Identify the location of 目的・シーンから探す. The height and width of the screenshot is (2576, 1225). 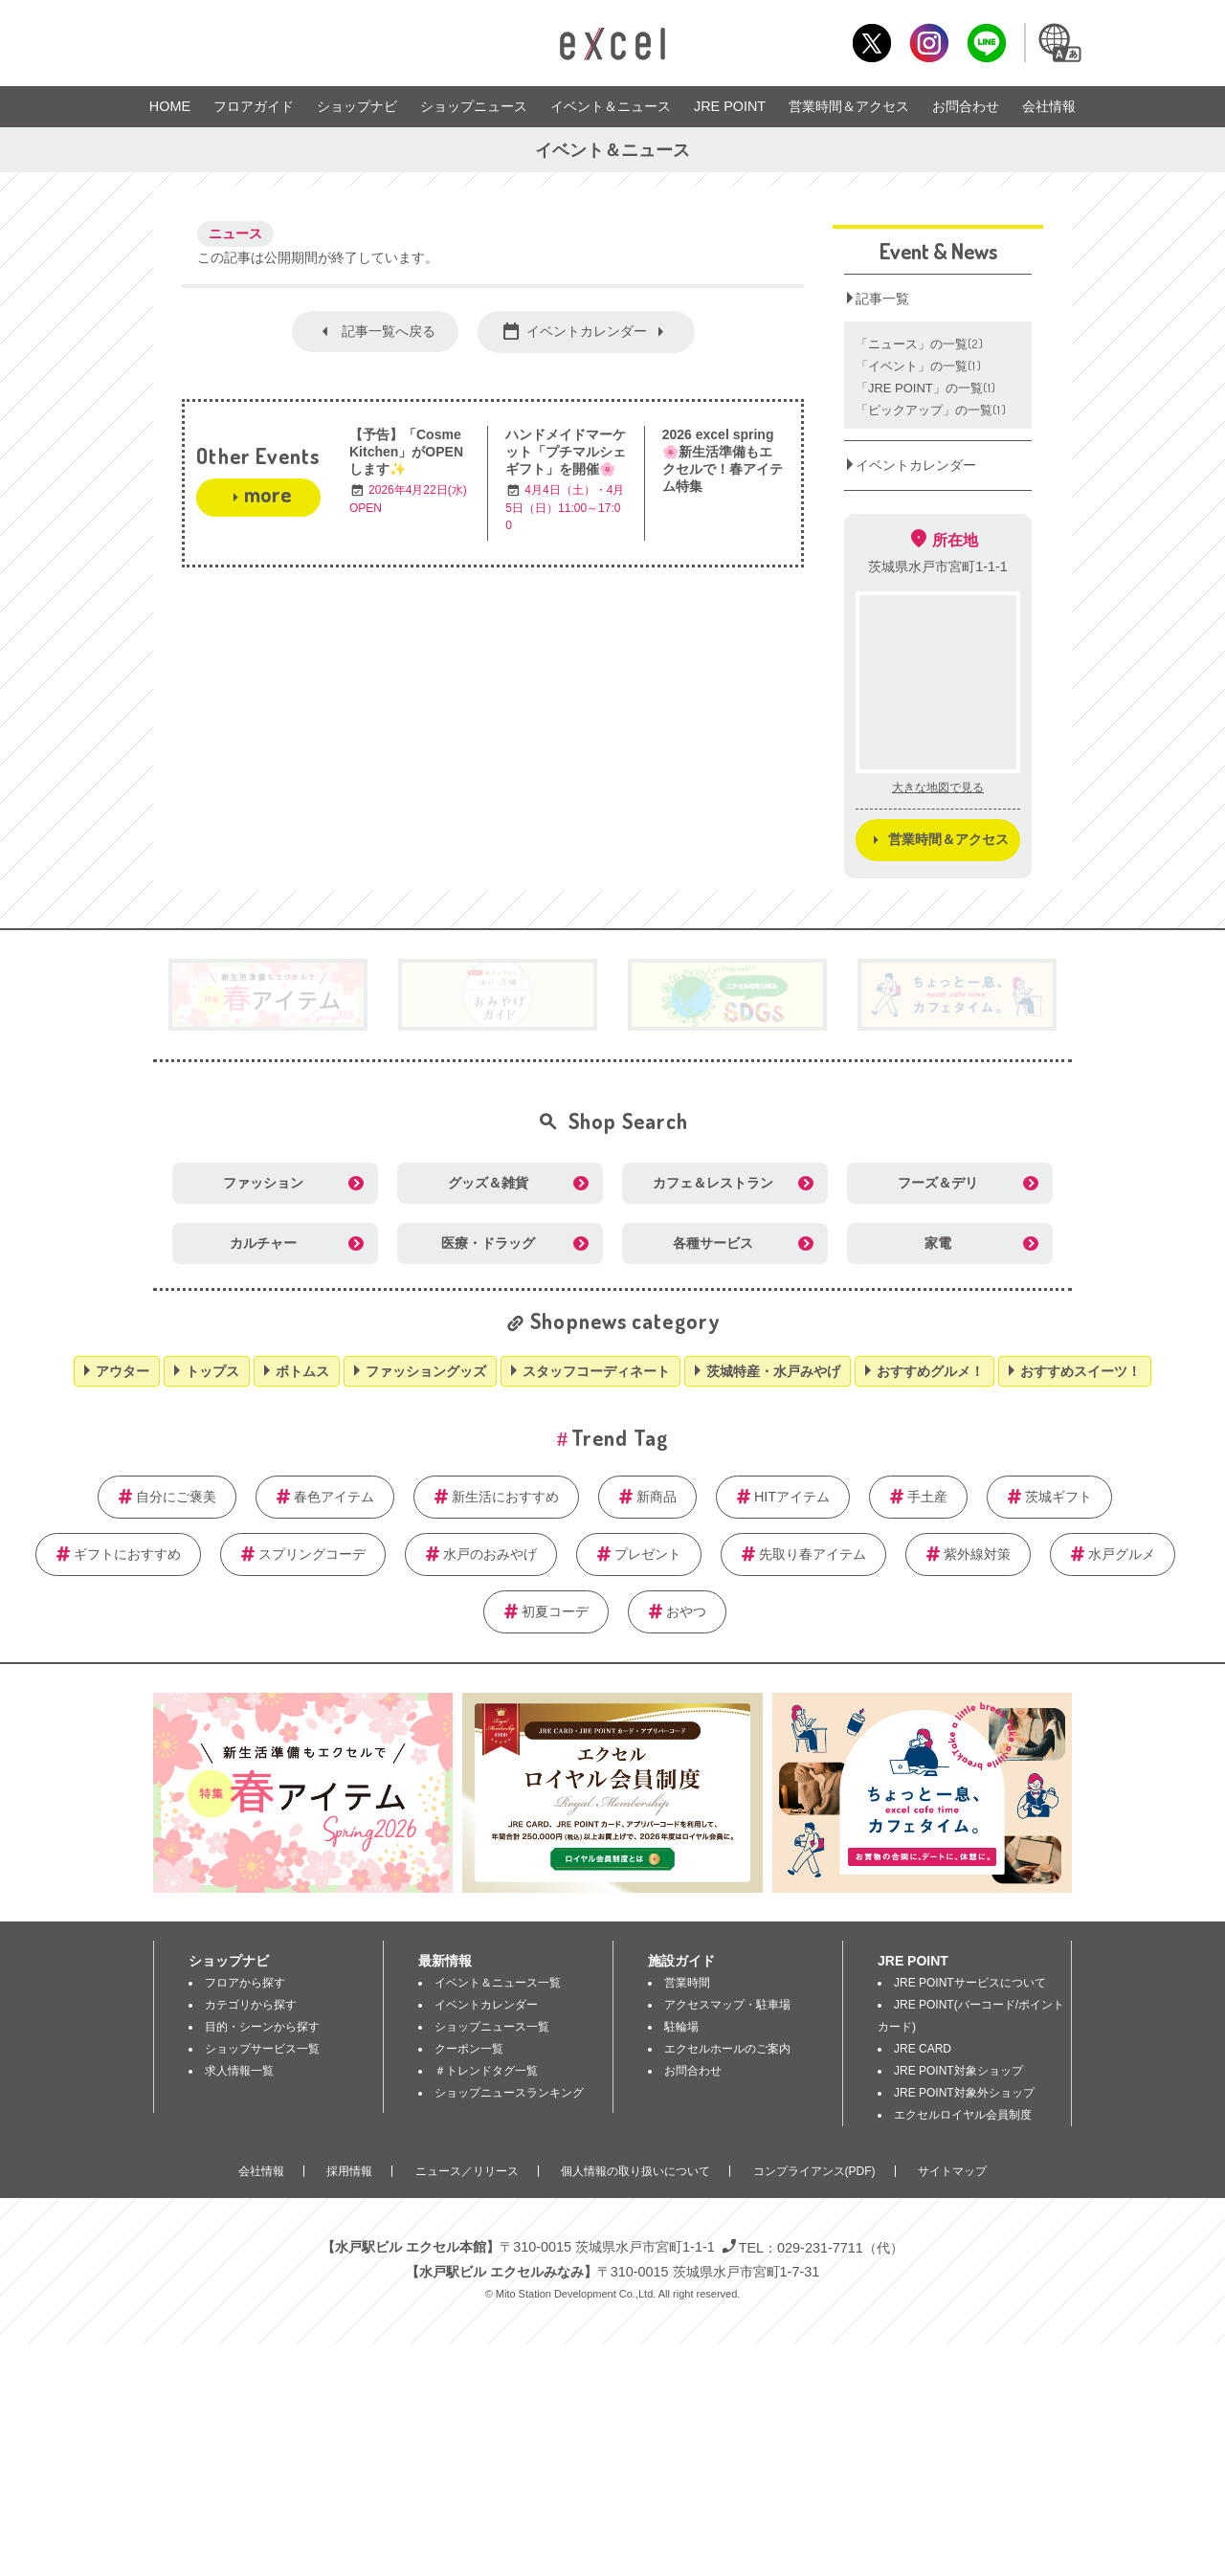
(262, 2026).